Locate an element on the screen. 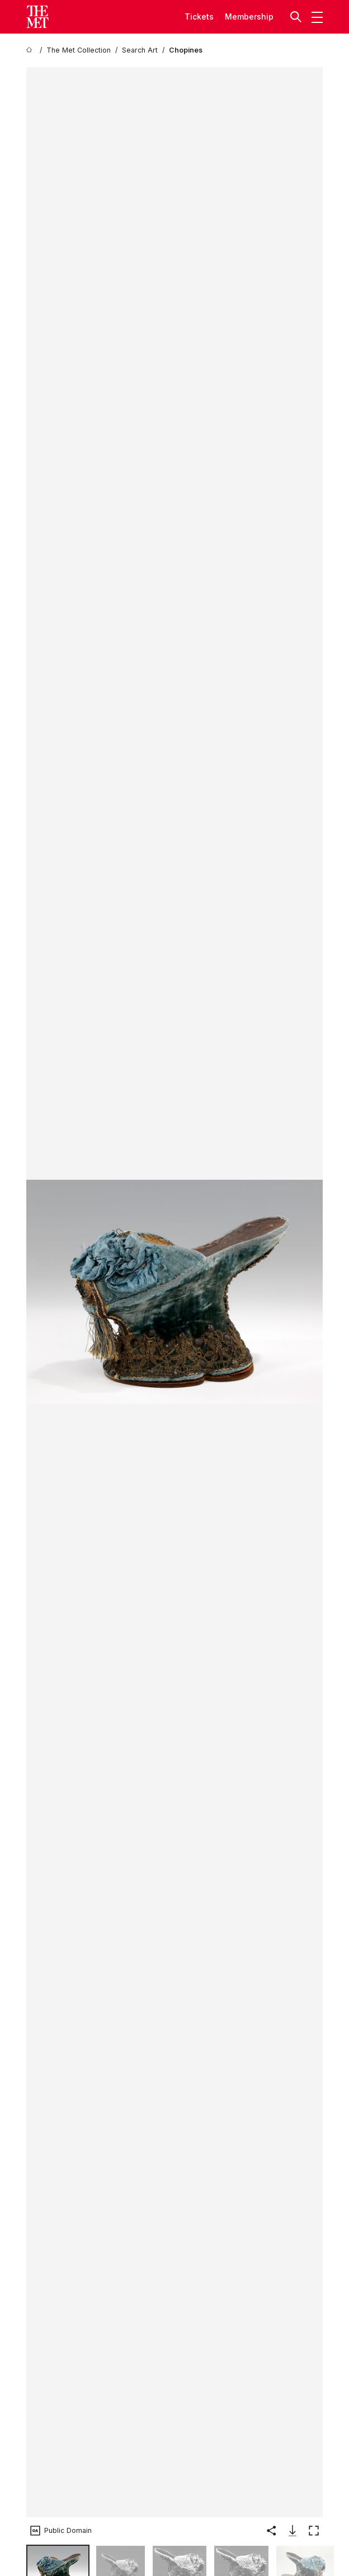 The image size is (349, 2576). [The Met Collection] is located at coordinates (78, 50).